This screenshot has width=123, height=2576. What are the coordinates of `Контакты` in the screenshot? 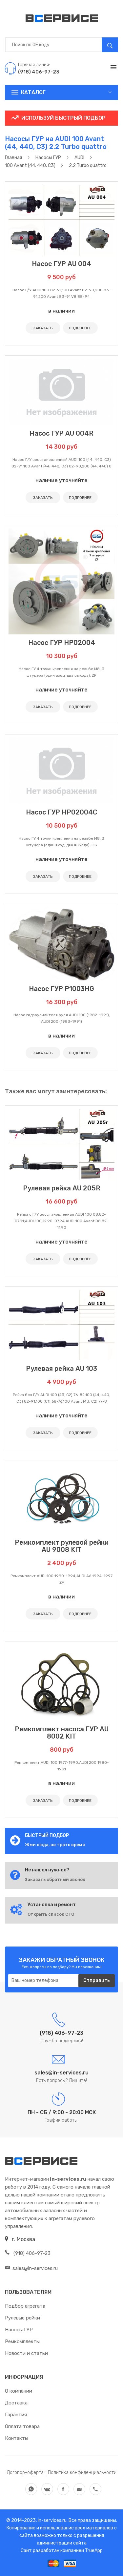 It's located at (16, 2438).